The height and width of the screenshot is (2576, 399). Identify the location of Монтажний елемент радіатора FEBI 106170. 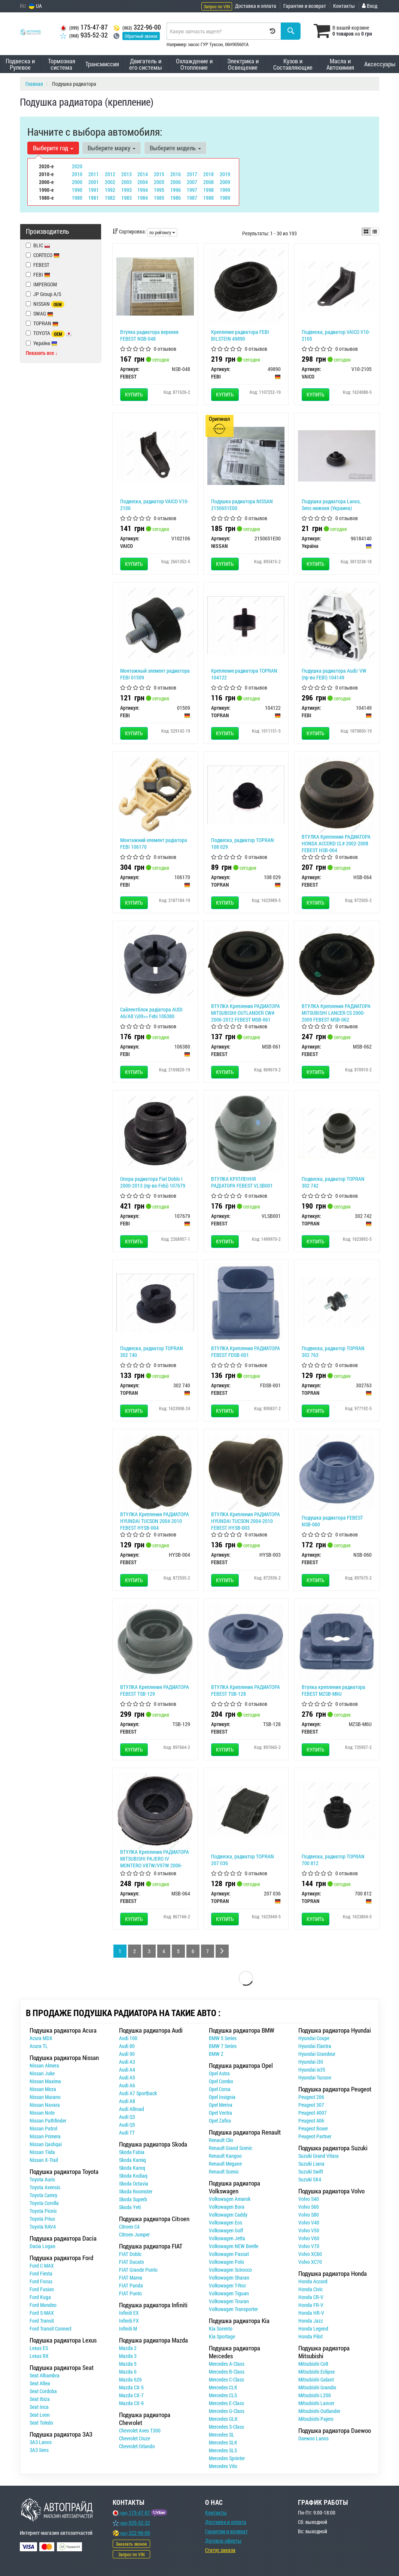
(153, 843).